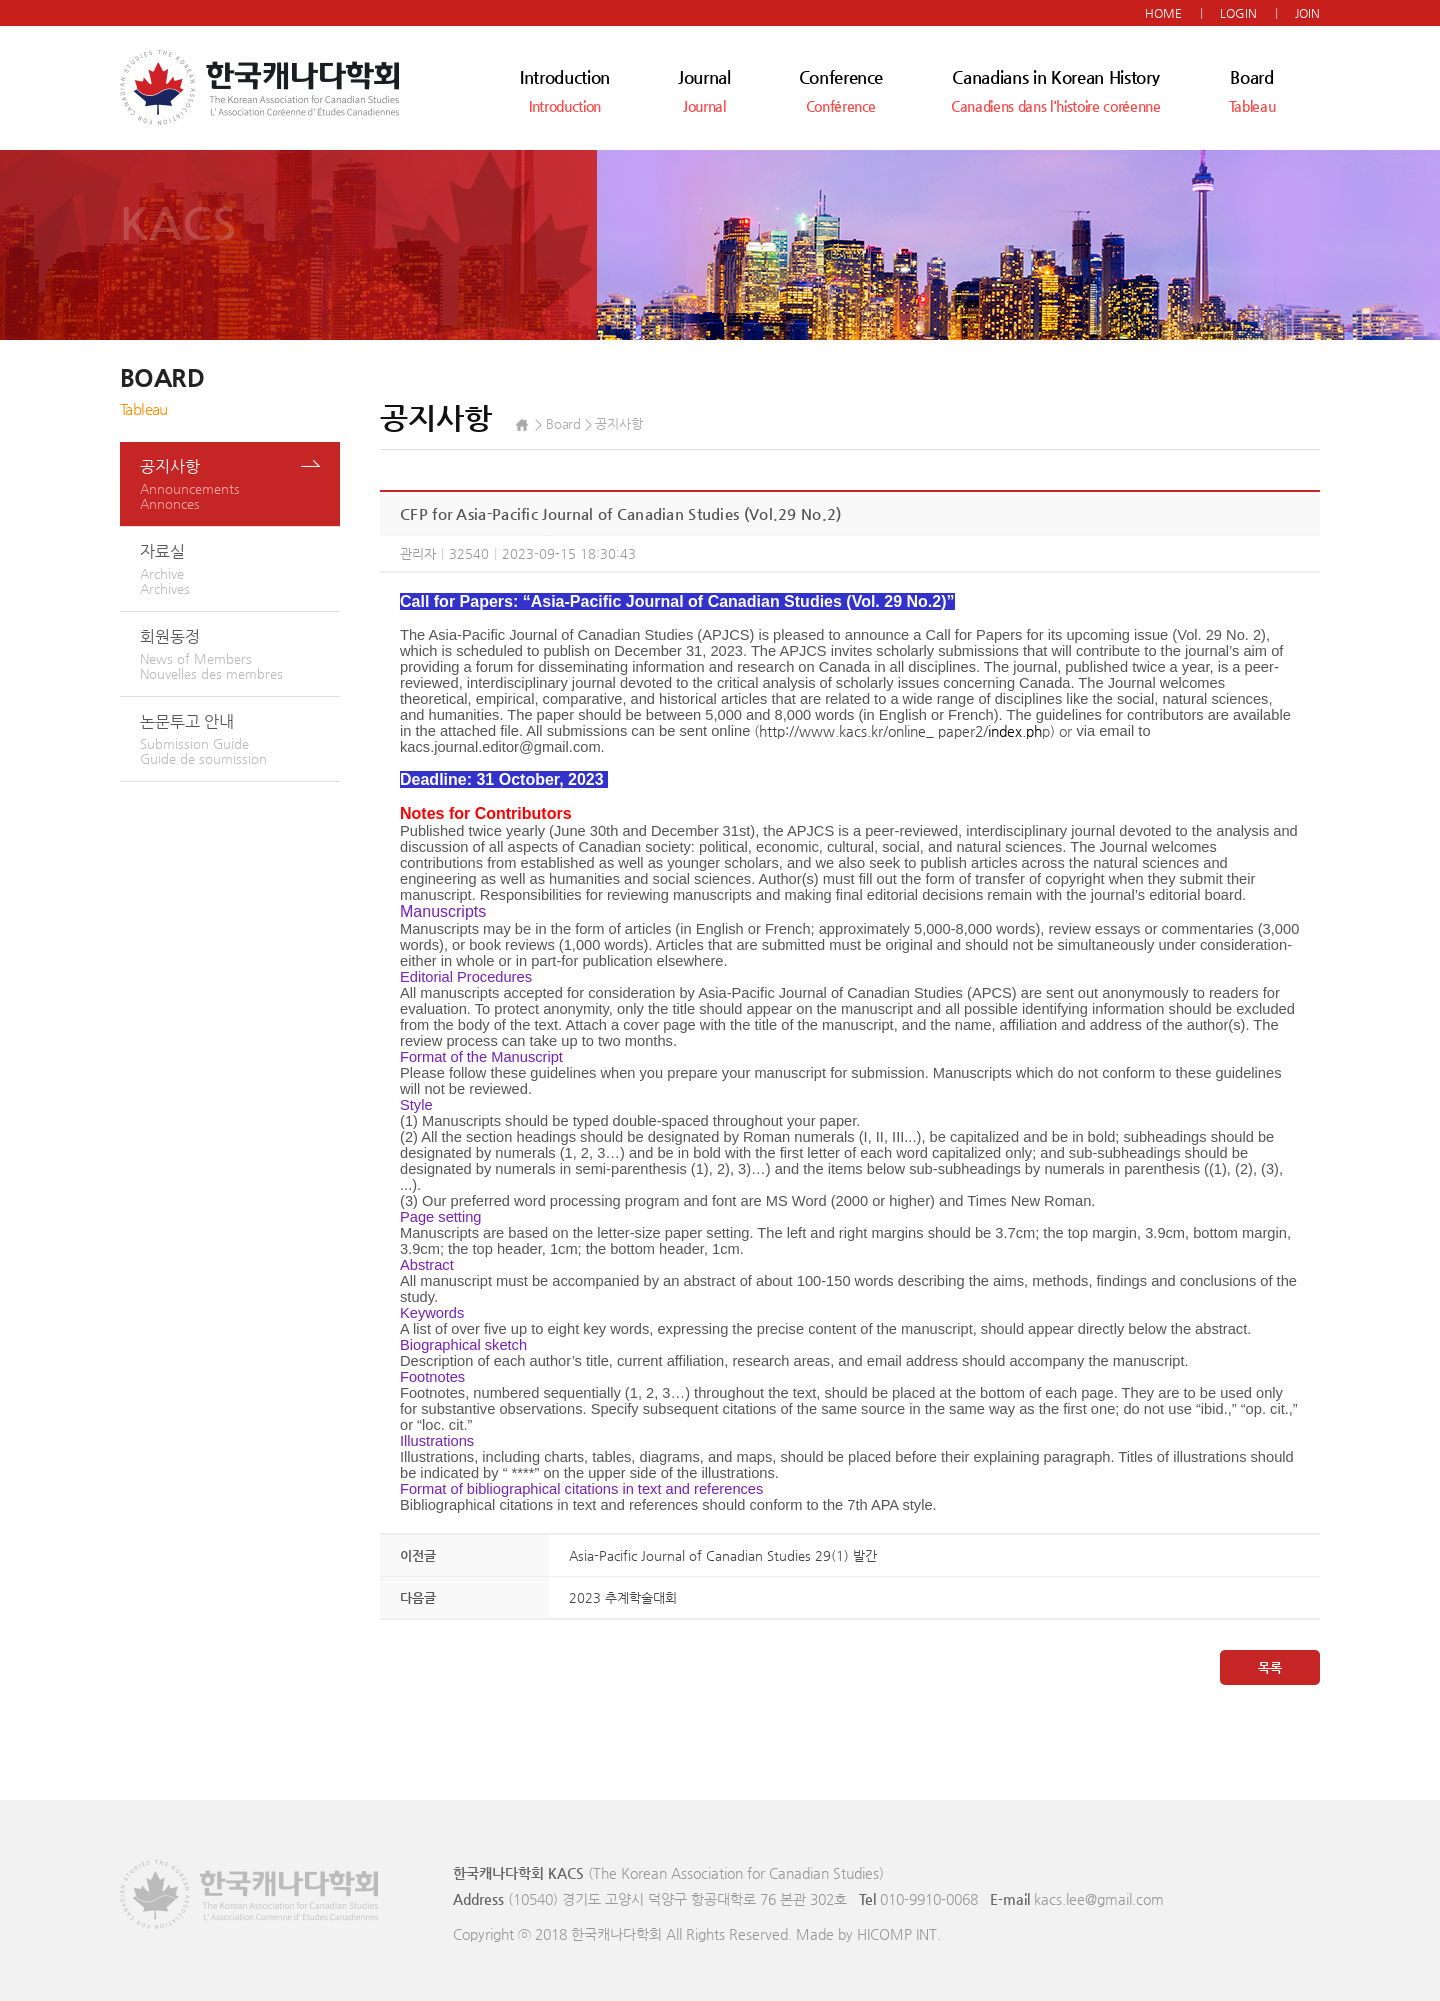 This screenshot has width=1440, height=2001. What do you see at coordinates (1163, 13) in the screenshot?
I see `HOME` at bounding box center [1163, 13].